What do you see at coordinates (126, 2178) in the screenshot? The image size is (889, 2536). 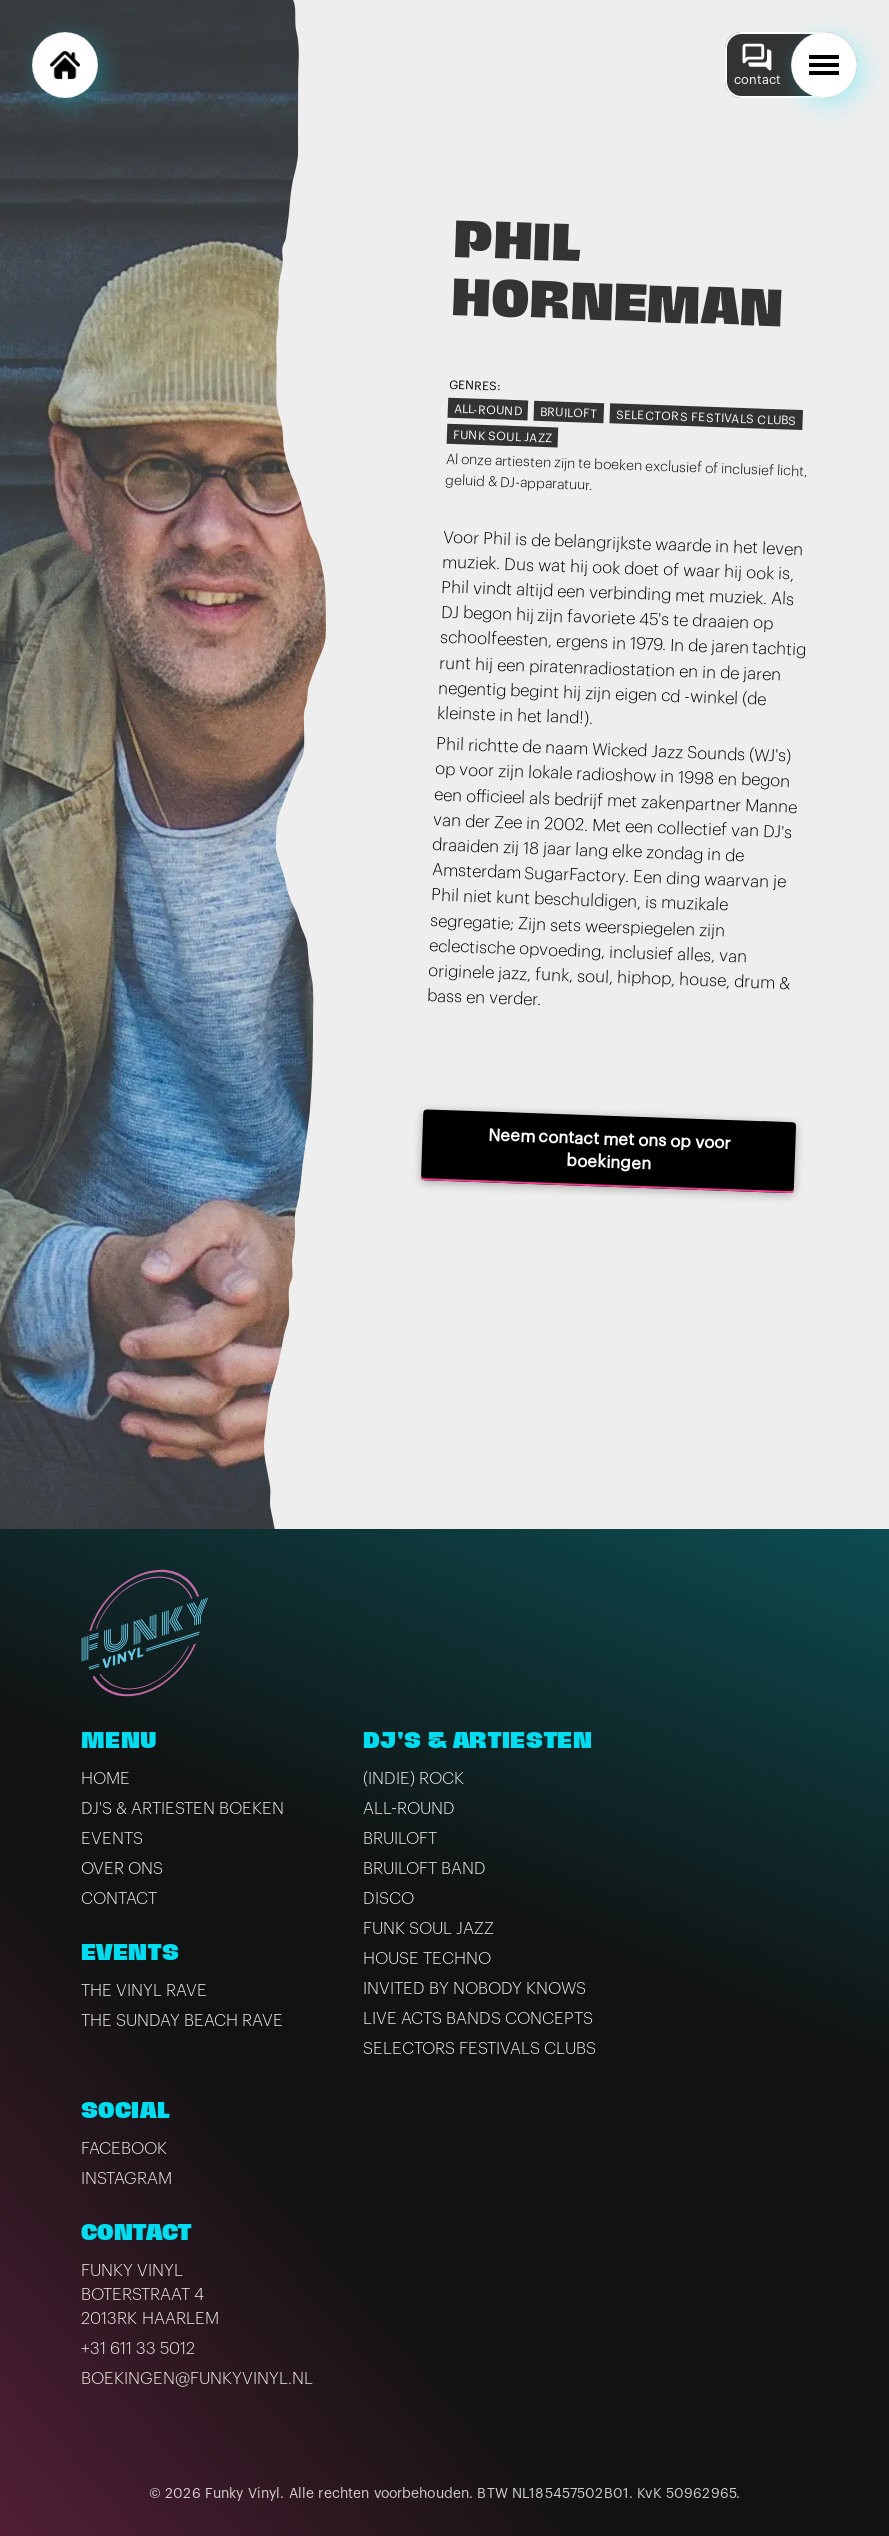 I see `Instagram` at bounding box center [126, 2178].